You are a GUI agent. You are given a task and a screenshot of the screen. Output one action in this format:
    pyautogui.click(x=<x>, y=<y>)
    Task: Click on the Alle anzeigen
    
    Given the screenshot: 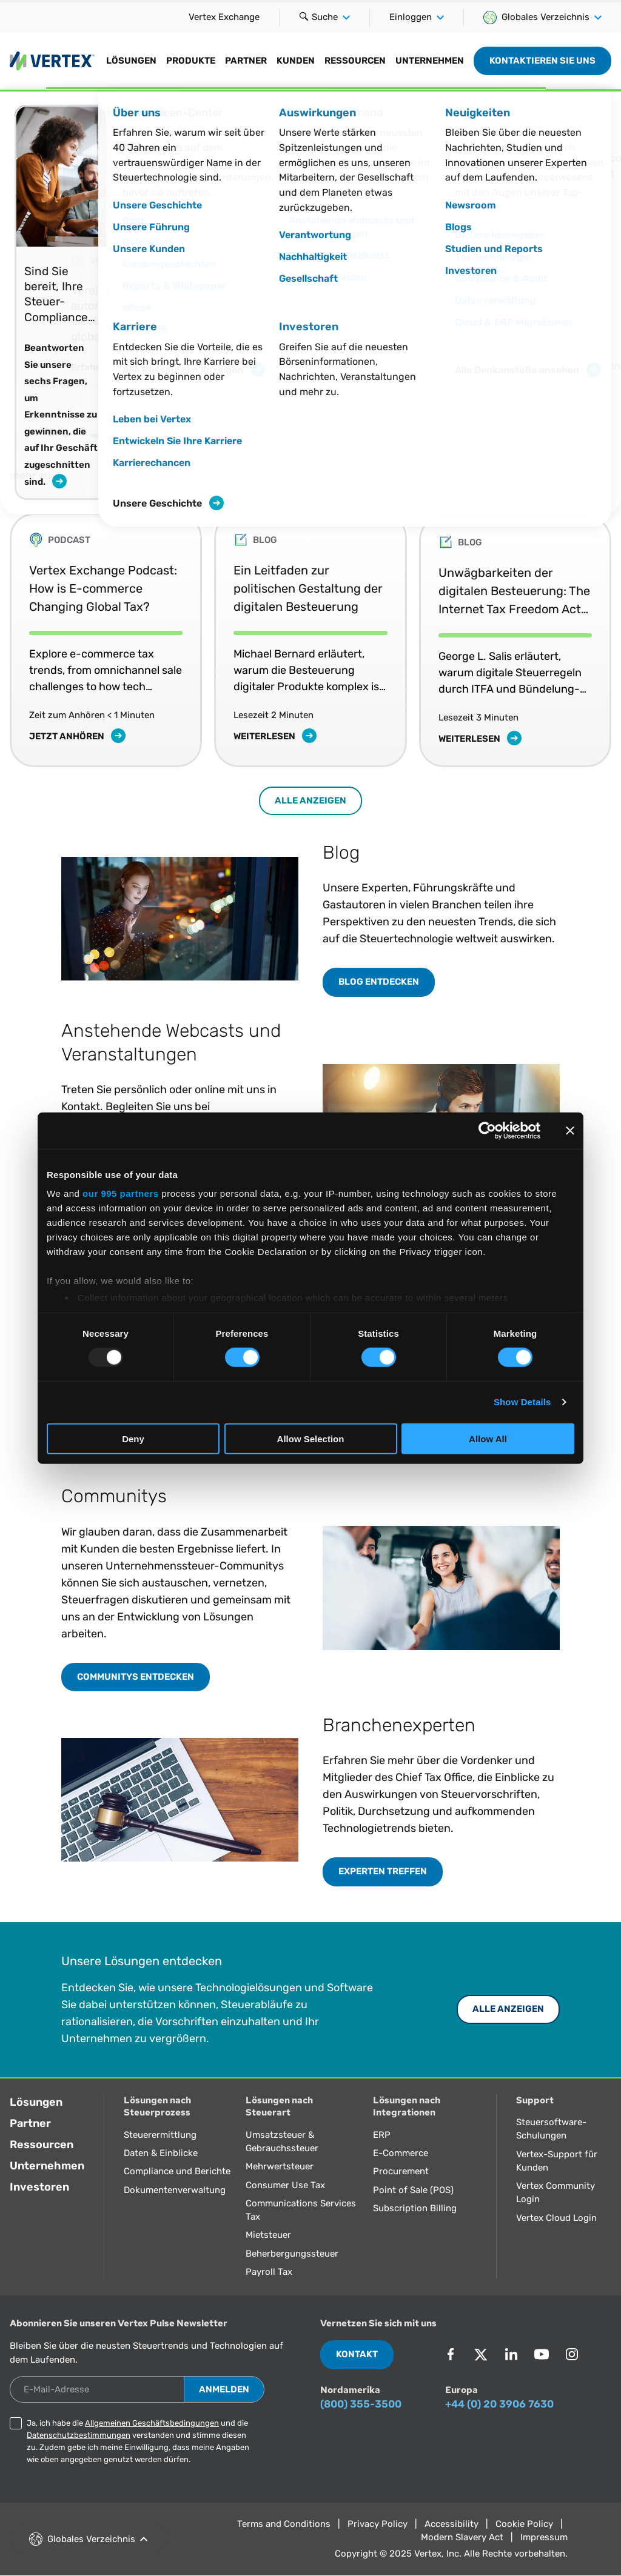 What is the action you would take?
    pyautogui.click(x=310, y=800)
    